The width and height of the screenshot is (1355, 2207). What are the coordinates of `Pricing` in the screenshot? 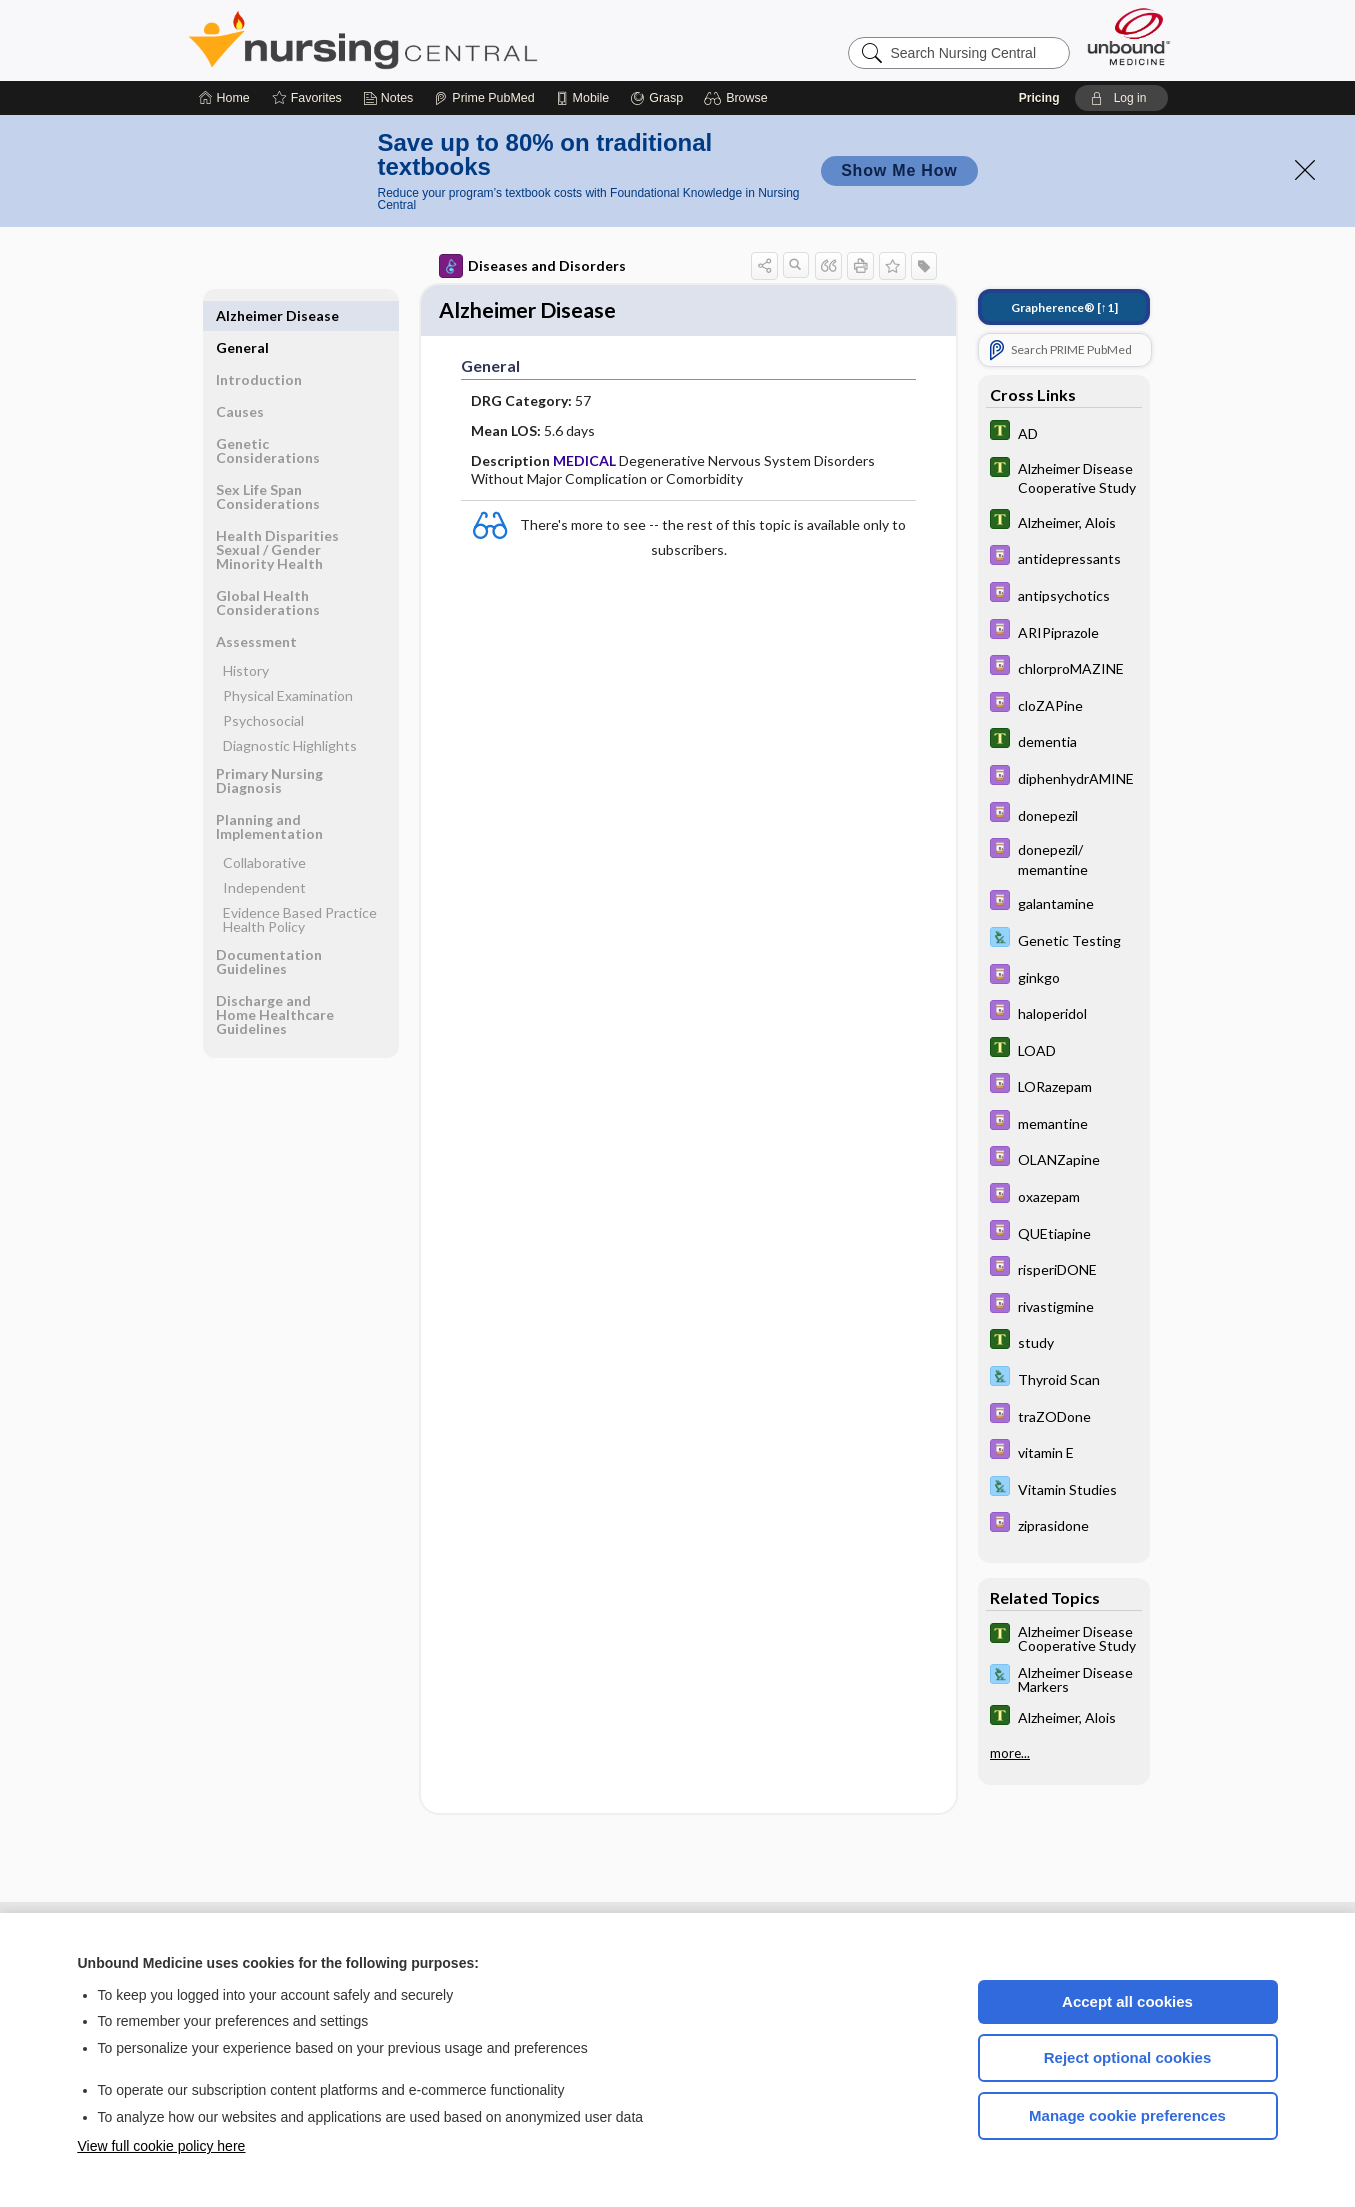 It's located at (1039, 98).